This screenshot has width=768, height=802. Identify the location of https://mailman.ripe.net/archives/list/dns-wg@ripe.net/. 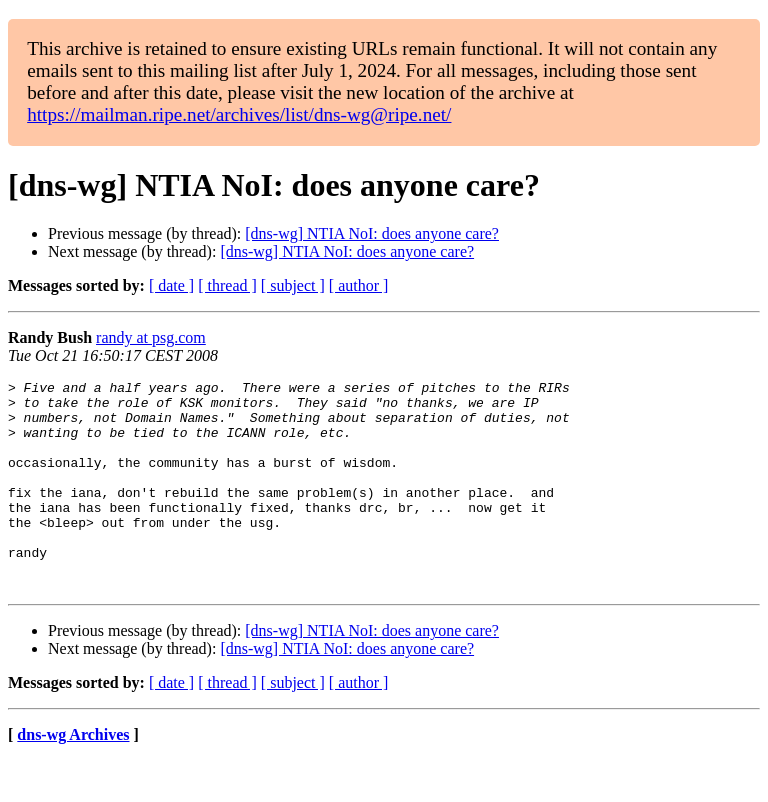
(239, 114).